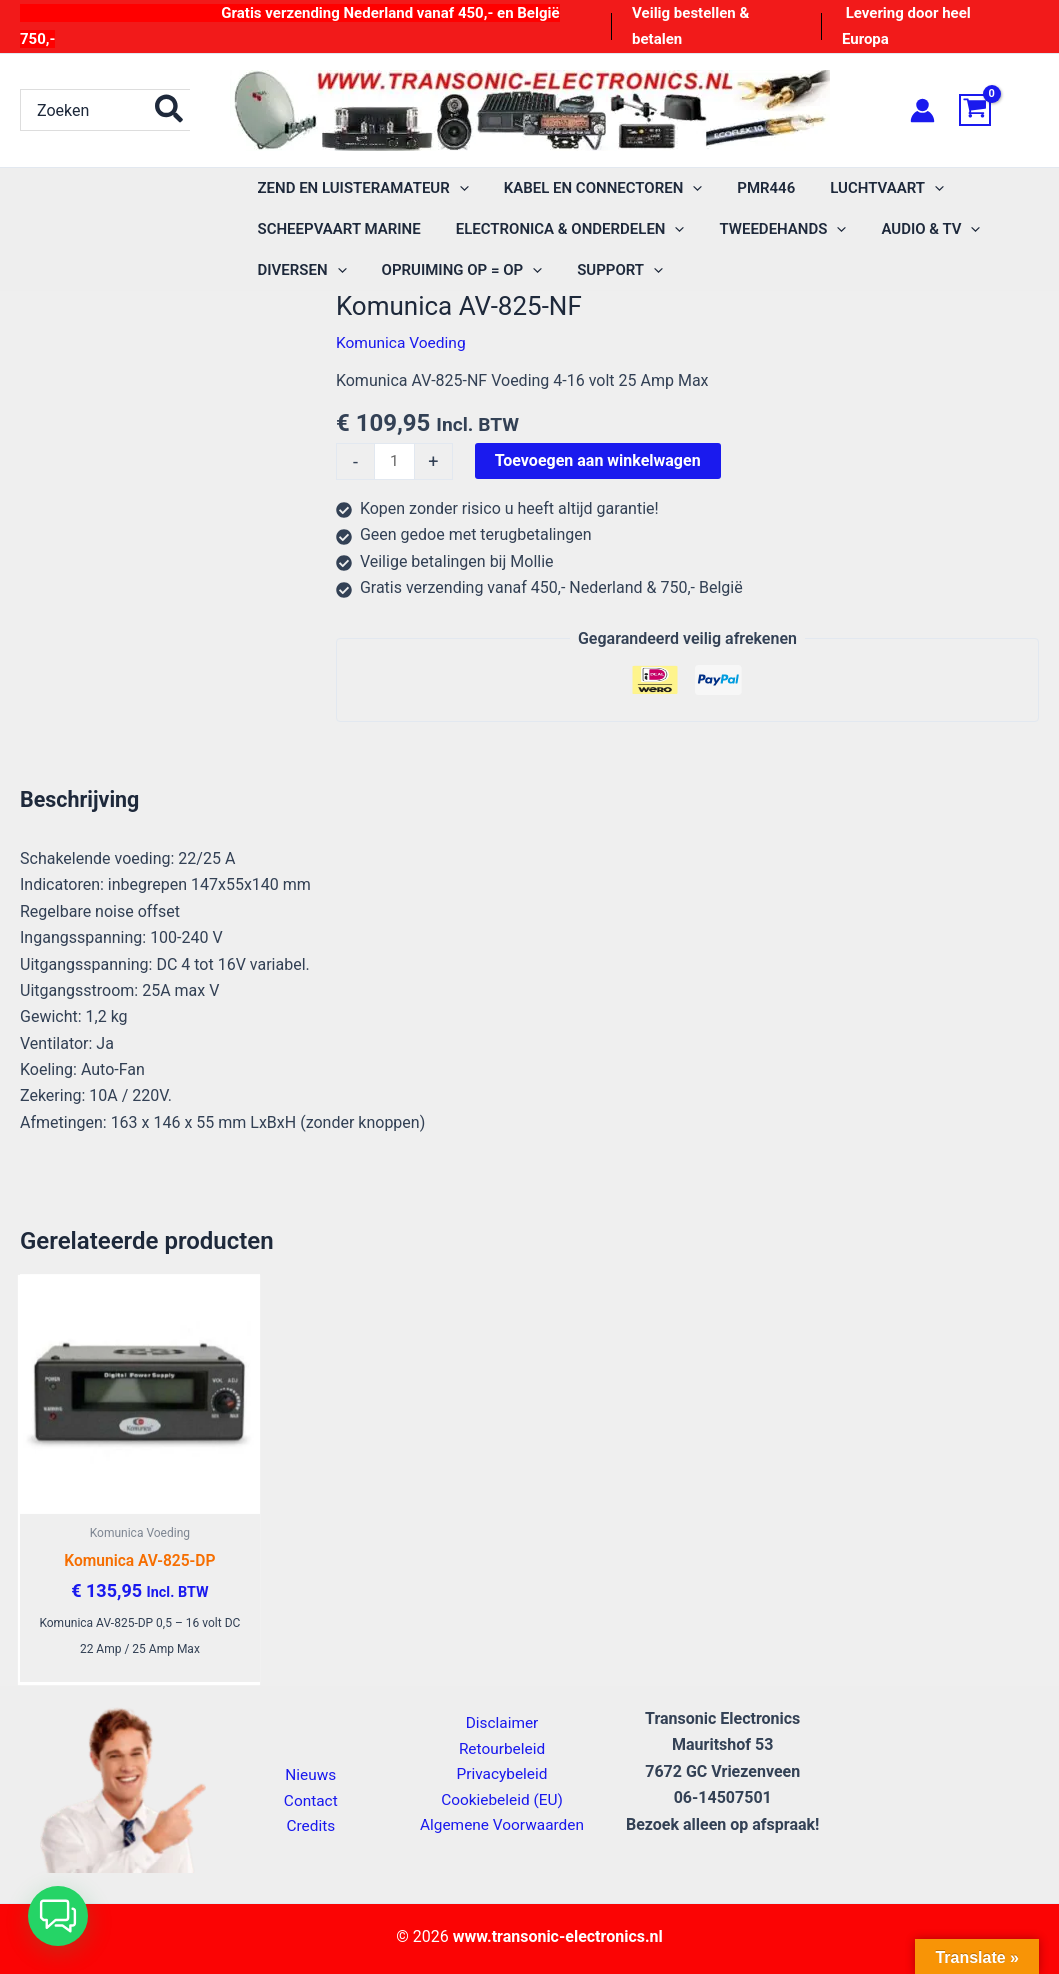 The image size is (1059, 1974). Describe the element at coordinates (310, 1773) in the screenshot. I see `Nieuws` at that location.